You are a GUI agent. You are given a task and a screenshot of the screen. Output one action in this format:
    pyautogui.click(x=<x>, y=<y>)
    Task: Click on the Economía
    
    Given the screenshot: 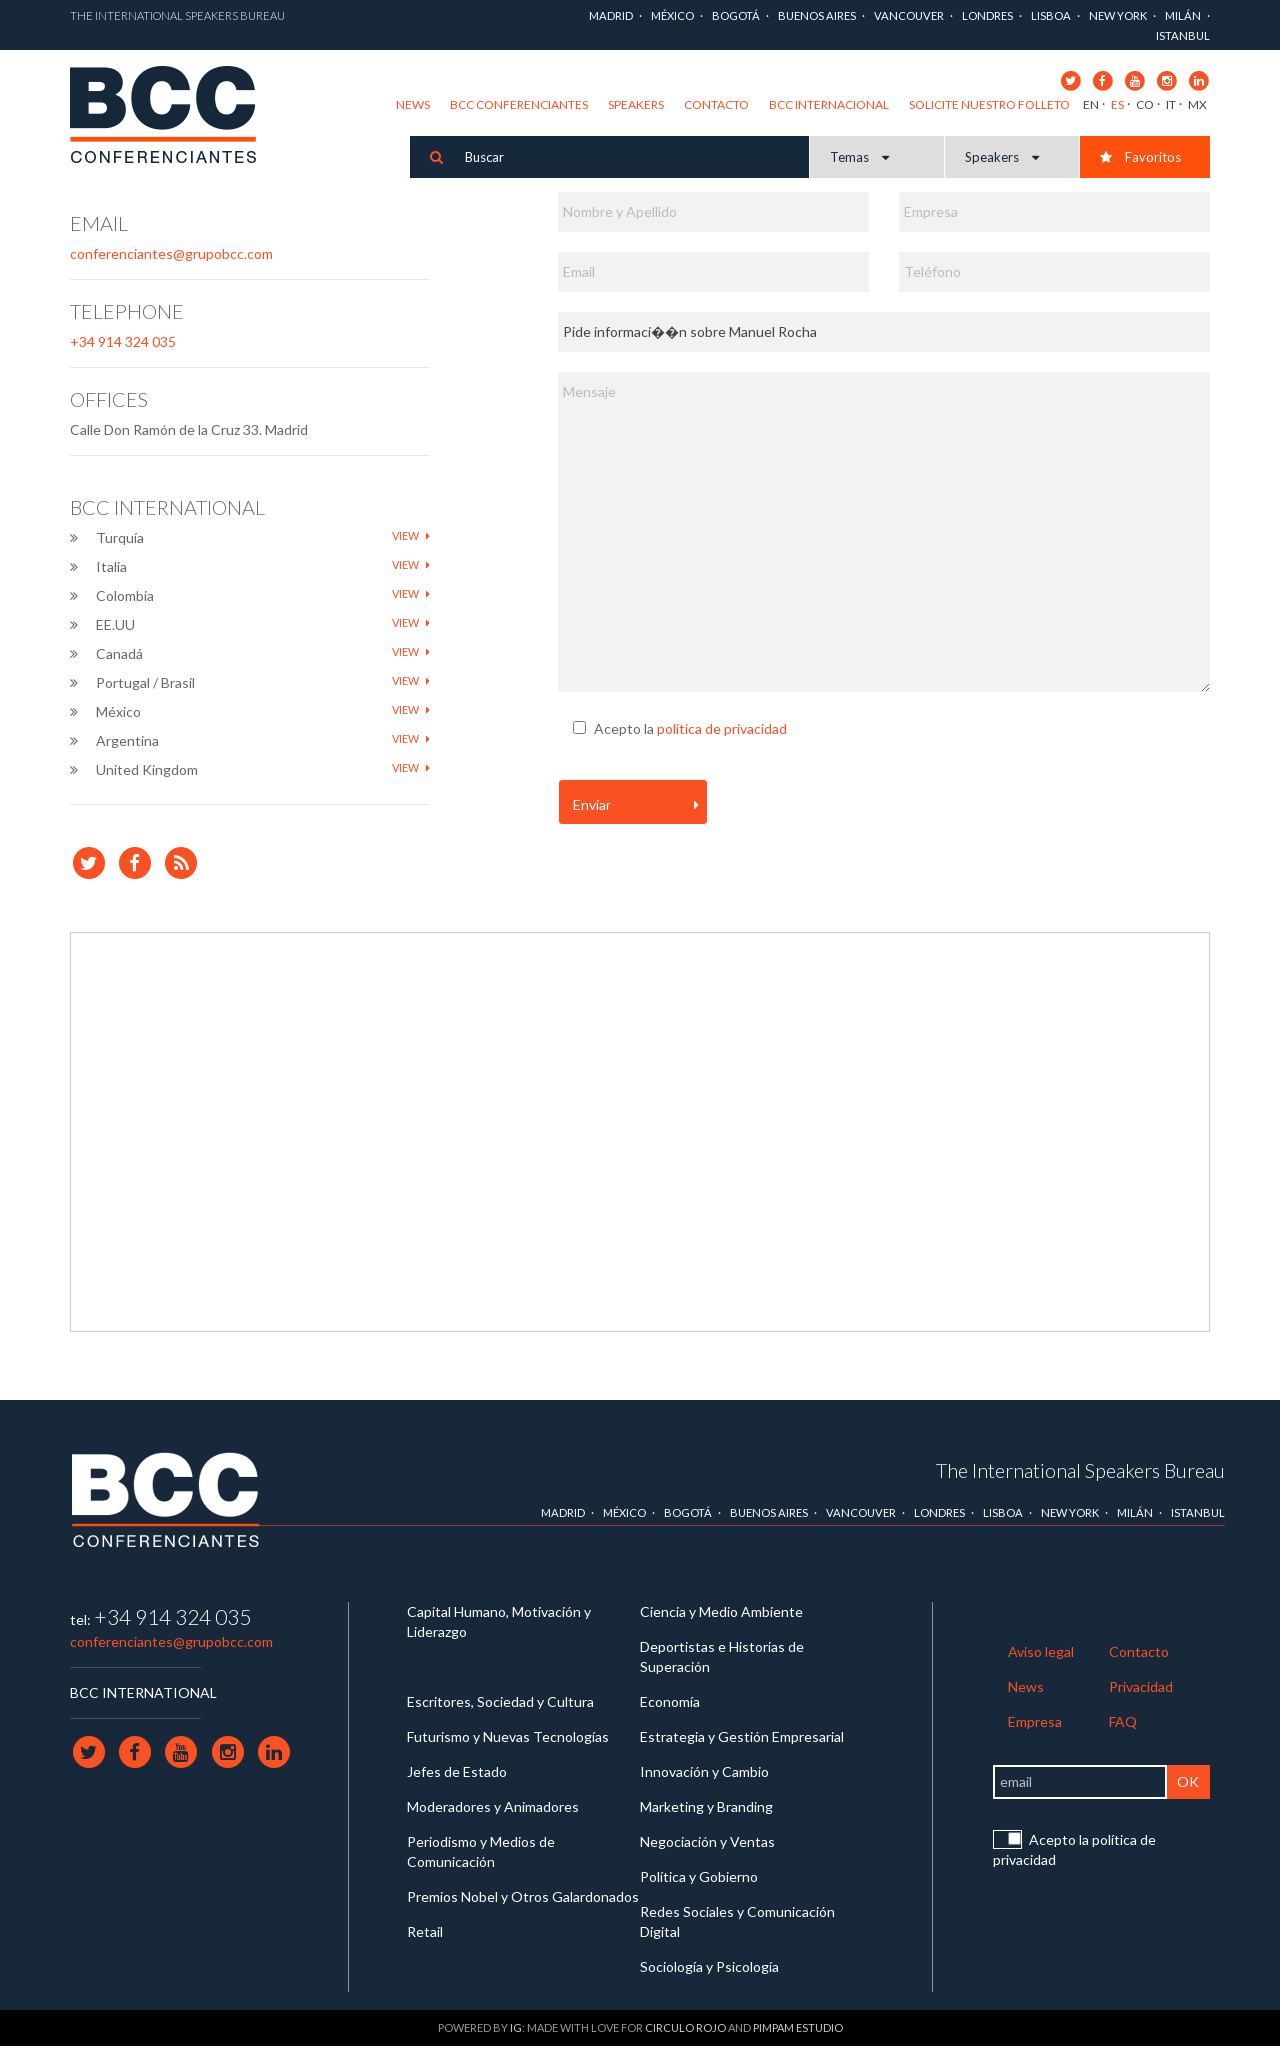 What is the action you would take?
    pyautogui.click(x=670, y=1701)
    